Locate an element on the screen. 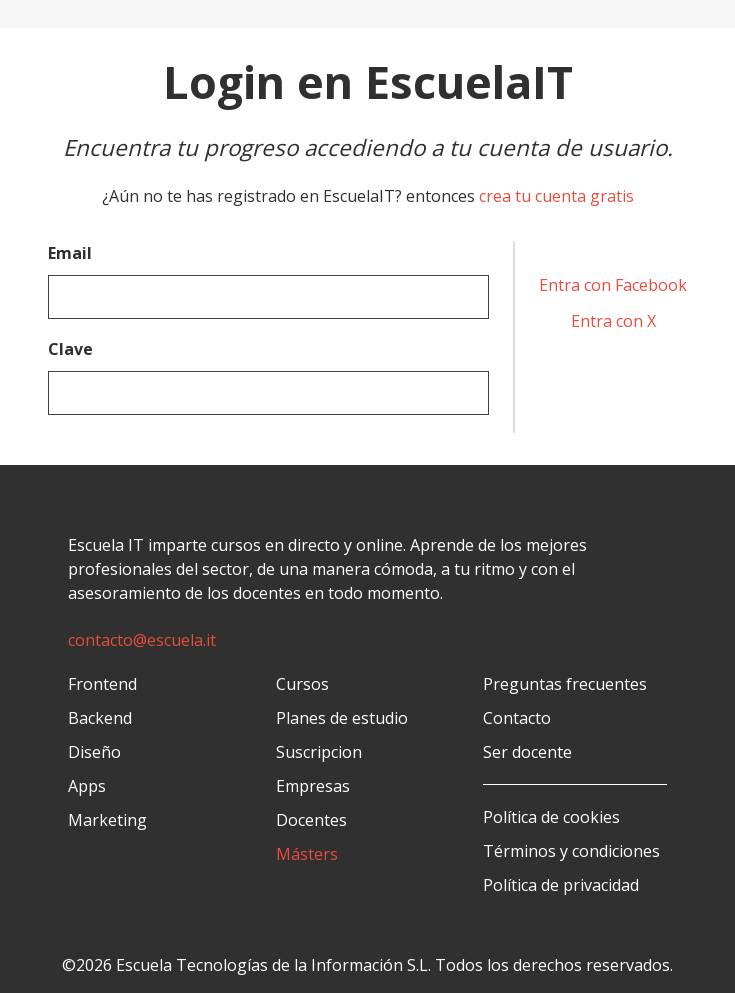 Image resolution: width=735 pixels, height=993 pixels. Términos y condiciones is located at coordinates (571, 851).